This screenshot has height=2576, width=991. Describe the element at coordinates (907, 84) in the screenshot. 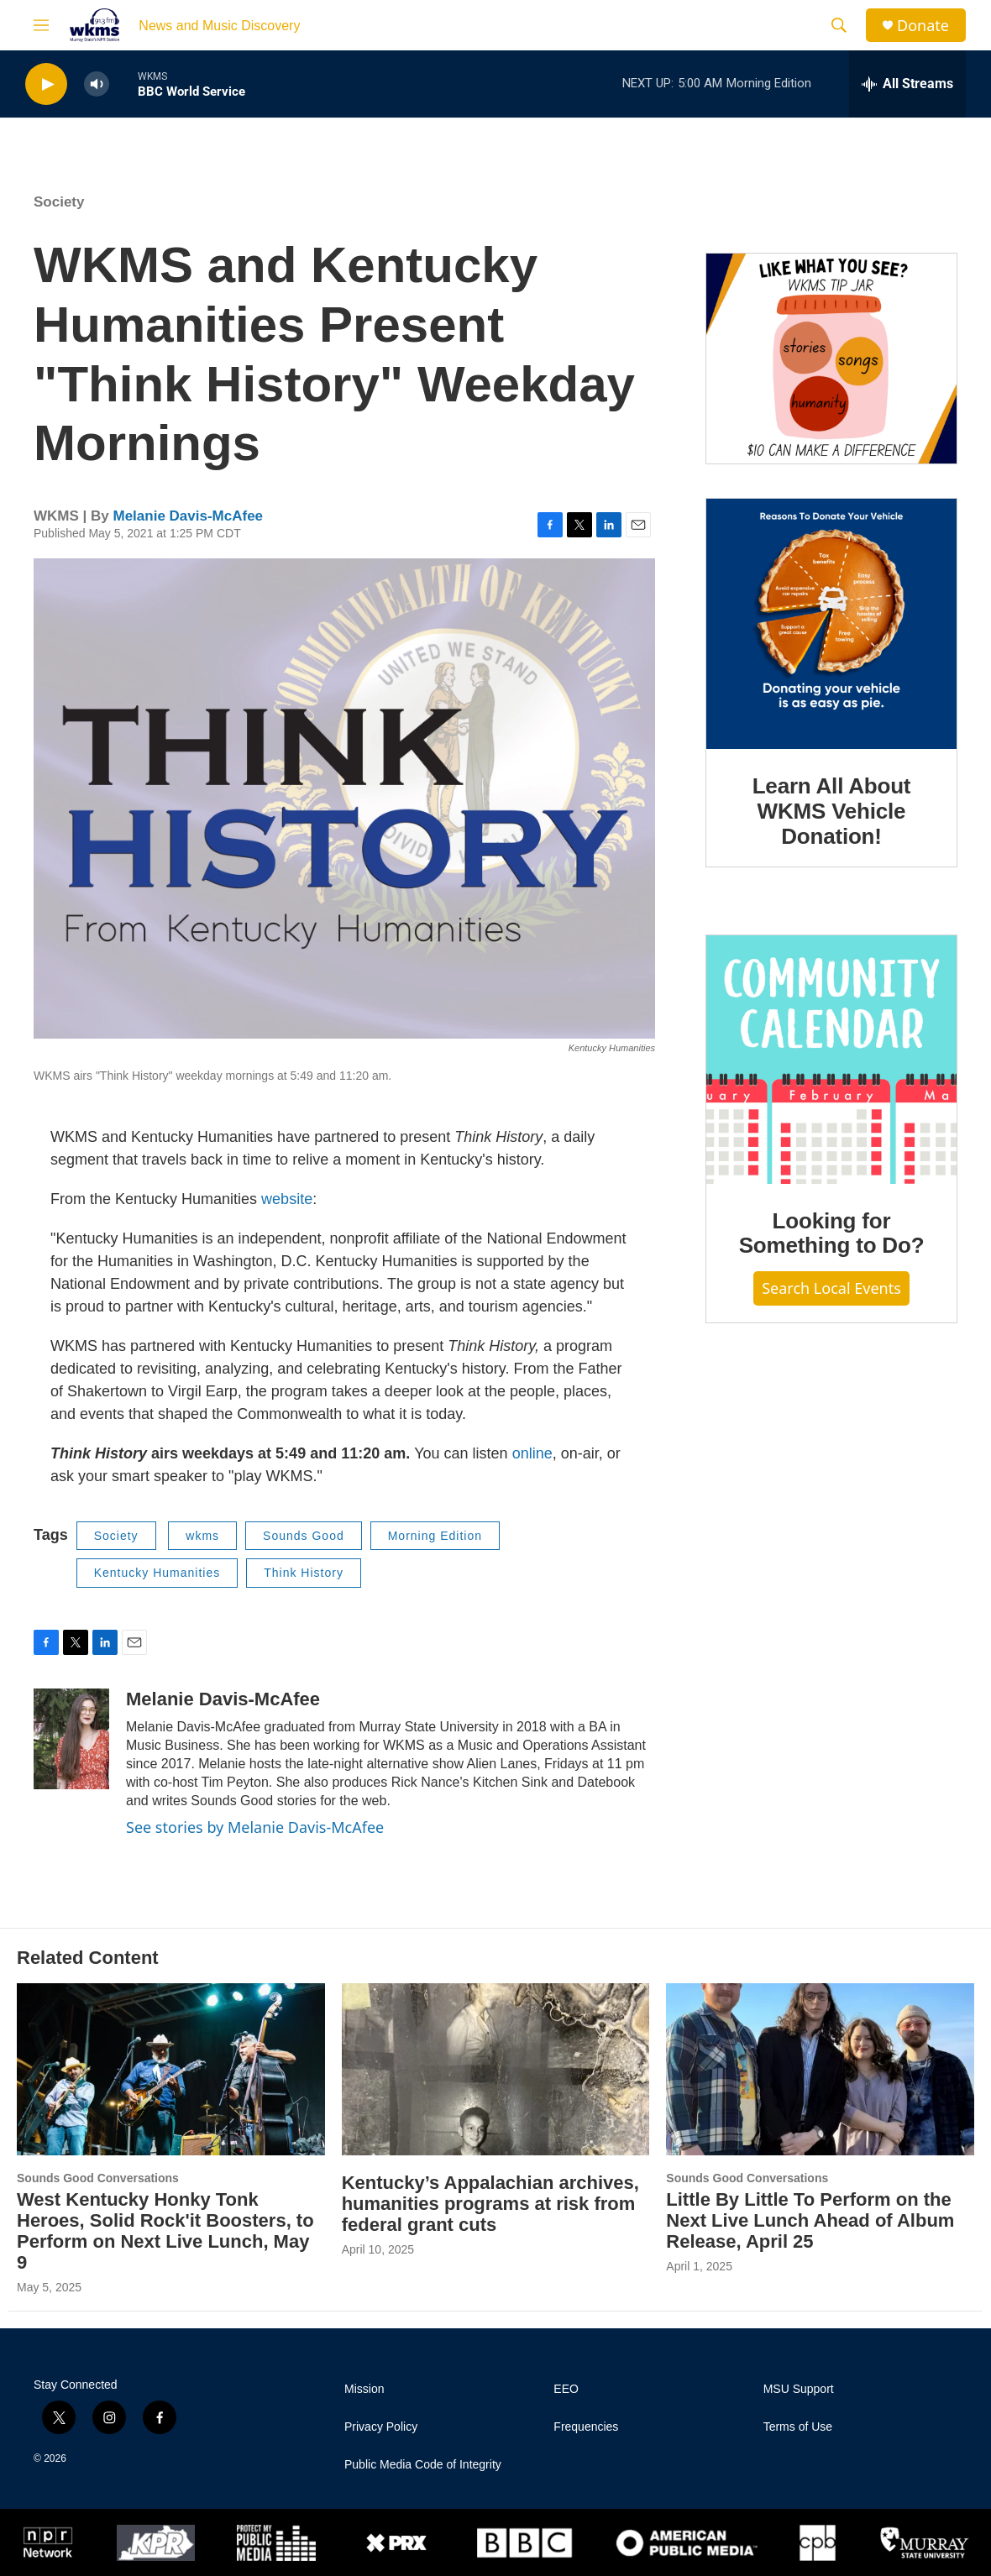

I see `[all streams]` at that location.